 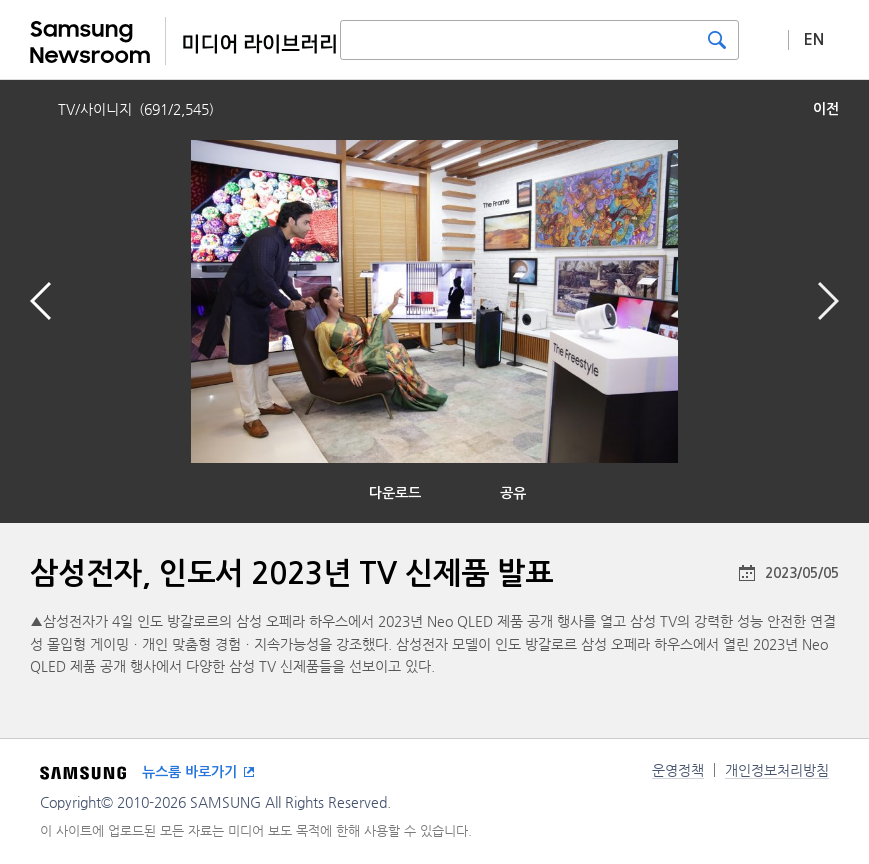 I want to click on 이전, so click(x=826, y=109).